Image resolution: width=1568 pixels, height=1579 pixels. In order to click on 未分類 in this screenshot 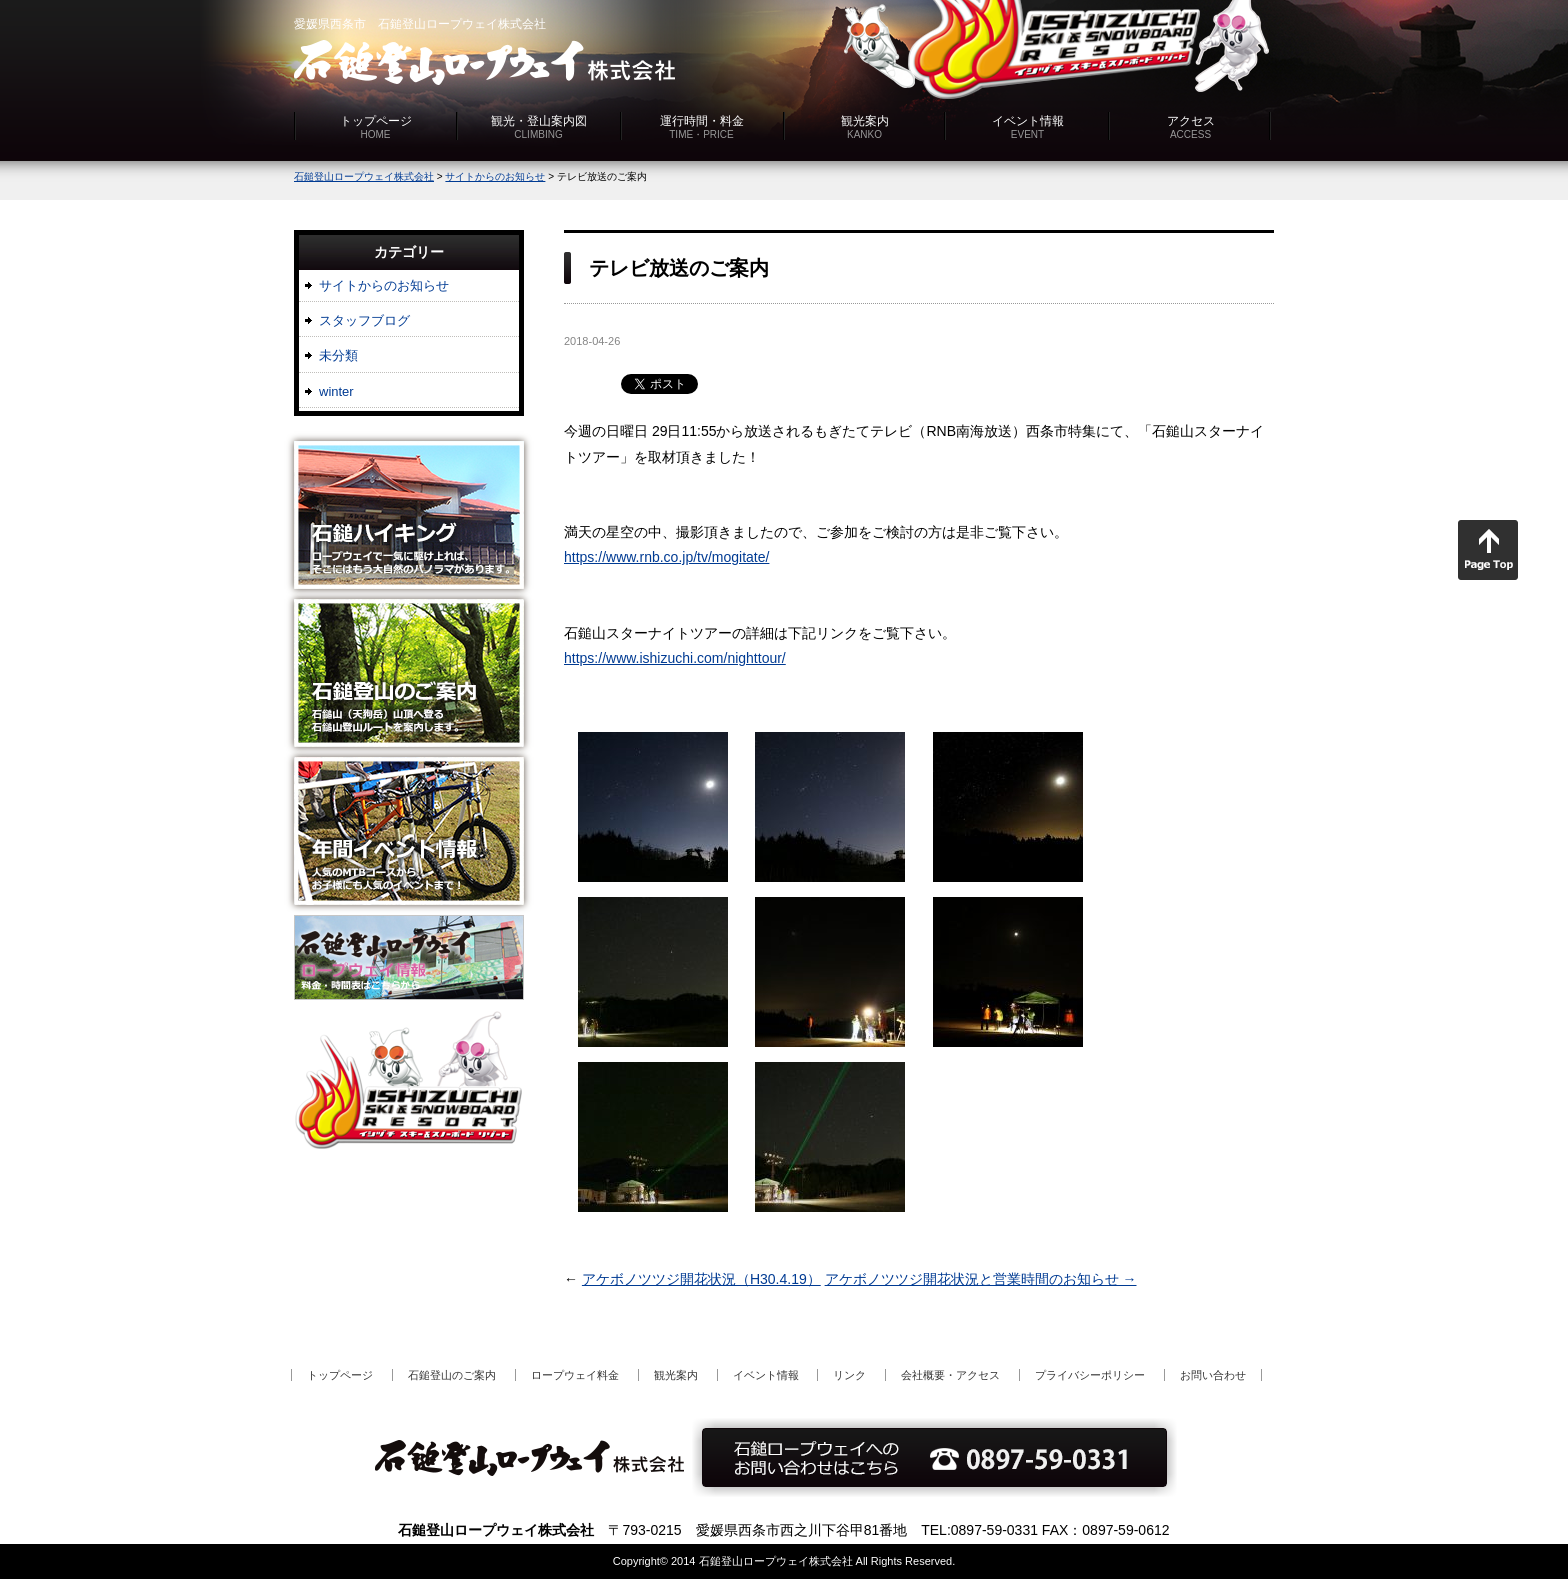, I will do `click(338, 355)`.